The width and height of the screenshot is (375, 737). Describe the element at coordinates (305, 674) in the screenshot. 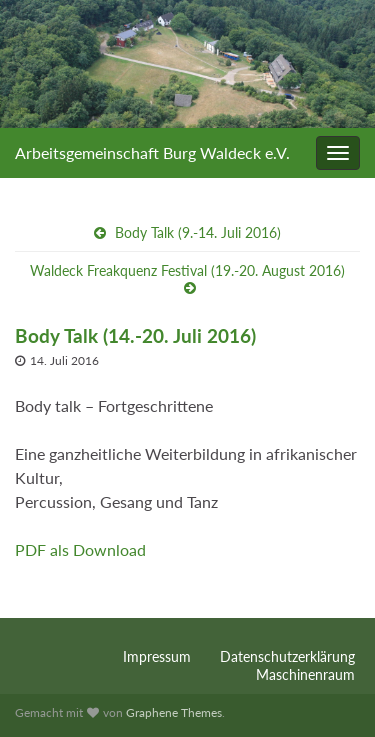

I see `Maschinenraum` at that location.